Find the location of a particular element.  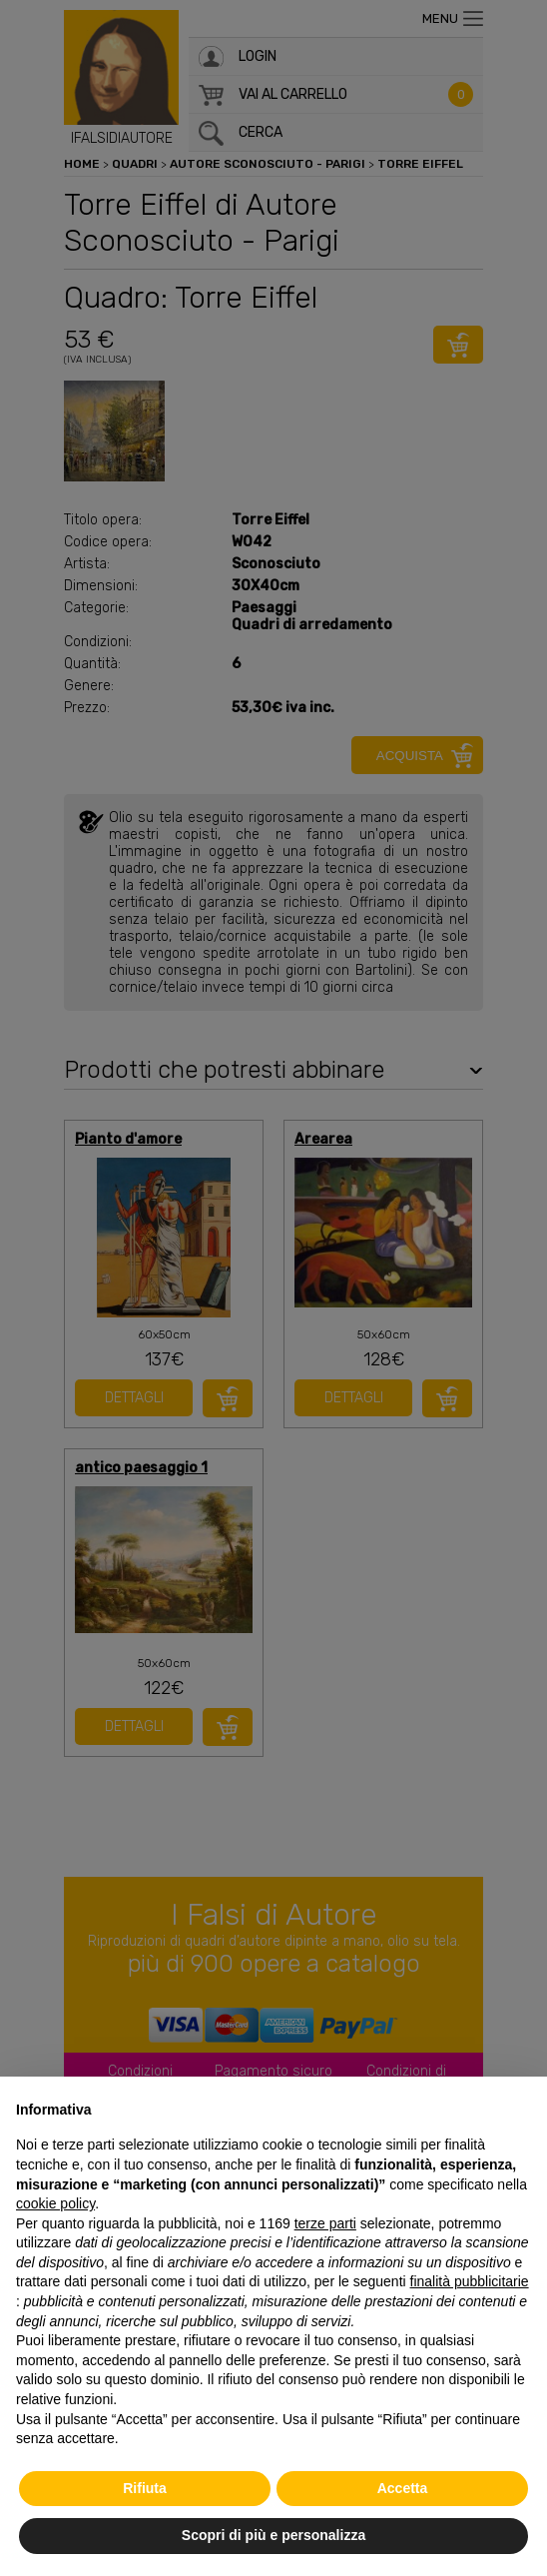

terze parti is located at coordinates (325, 2223).